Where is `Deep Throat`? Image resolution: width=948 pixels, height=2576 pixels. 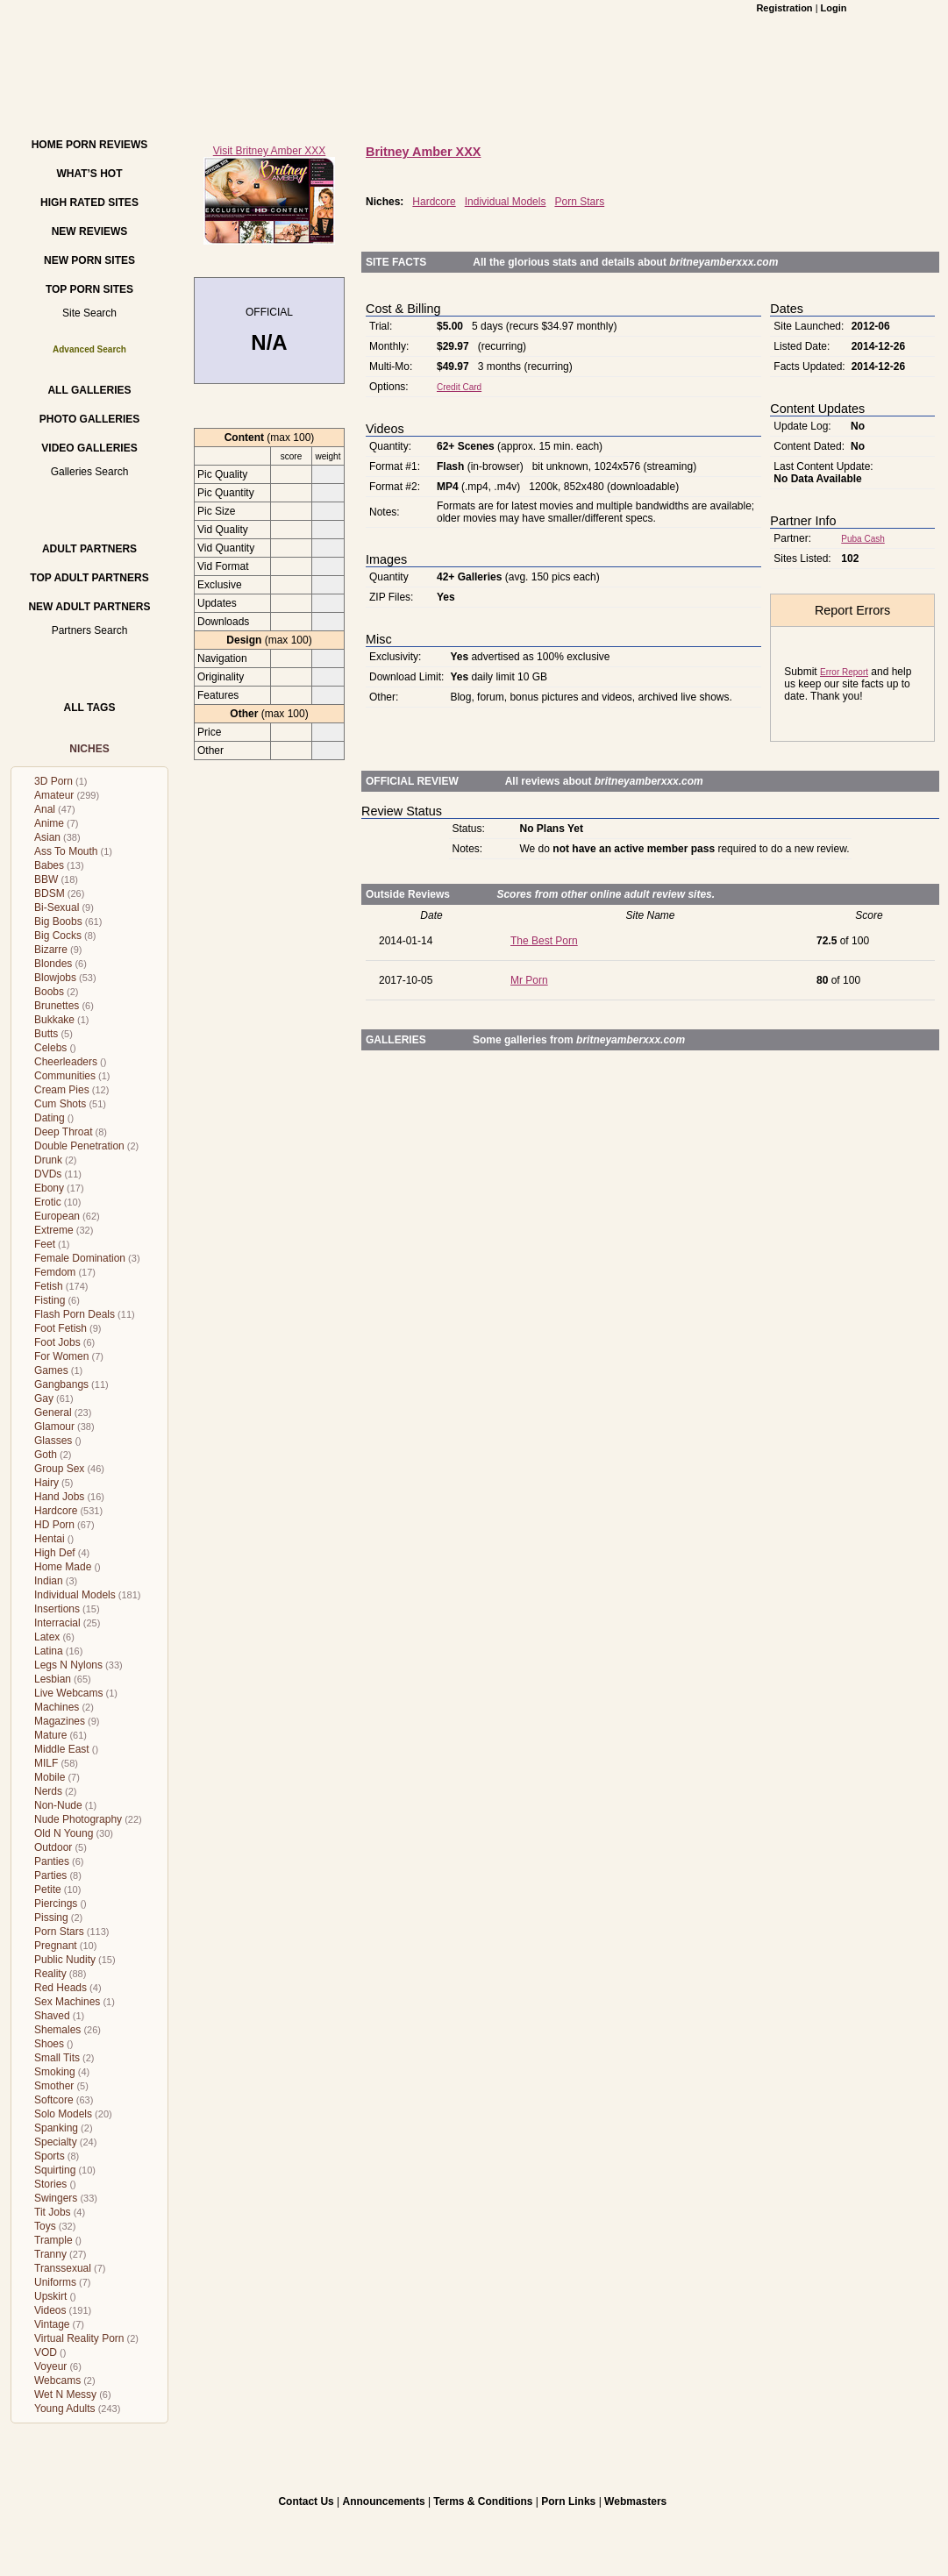
Deep Throat is located at coordinates (63, 1132).